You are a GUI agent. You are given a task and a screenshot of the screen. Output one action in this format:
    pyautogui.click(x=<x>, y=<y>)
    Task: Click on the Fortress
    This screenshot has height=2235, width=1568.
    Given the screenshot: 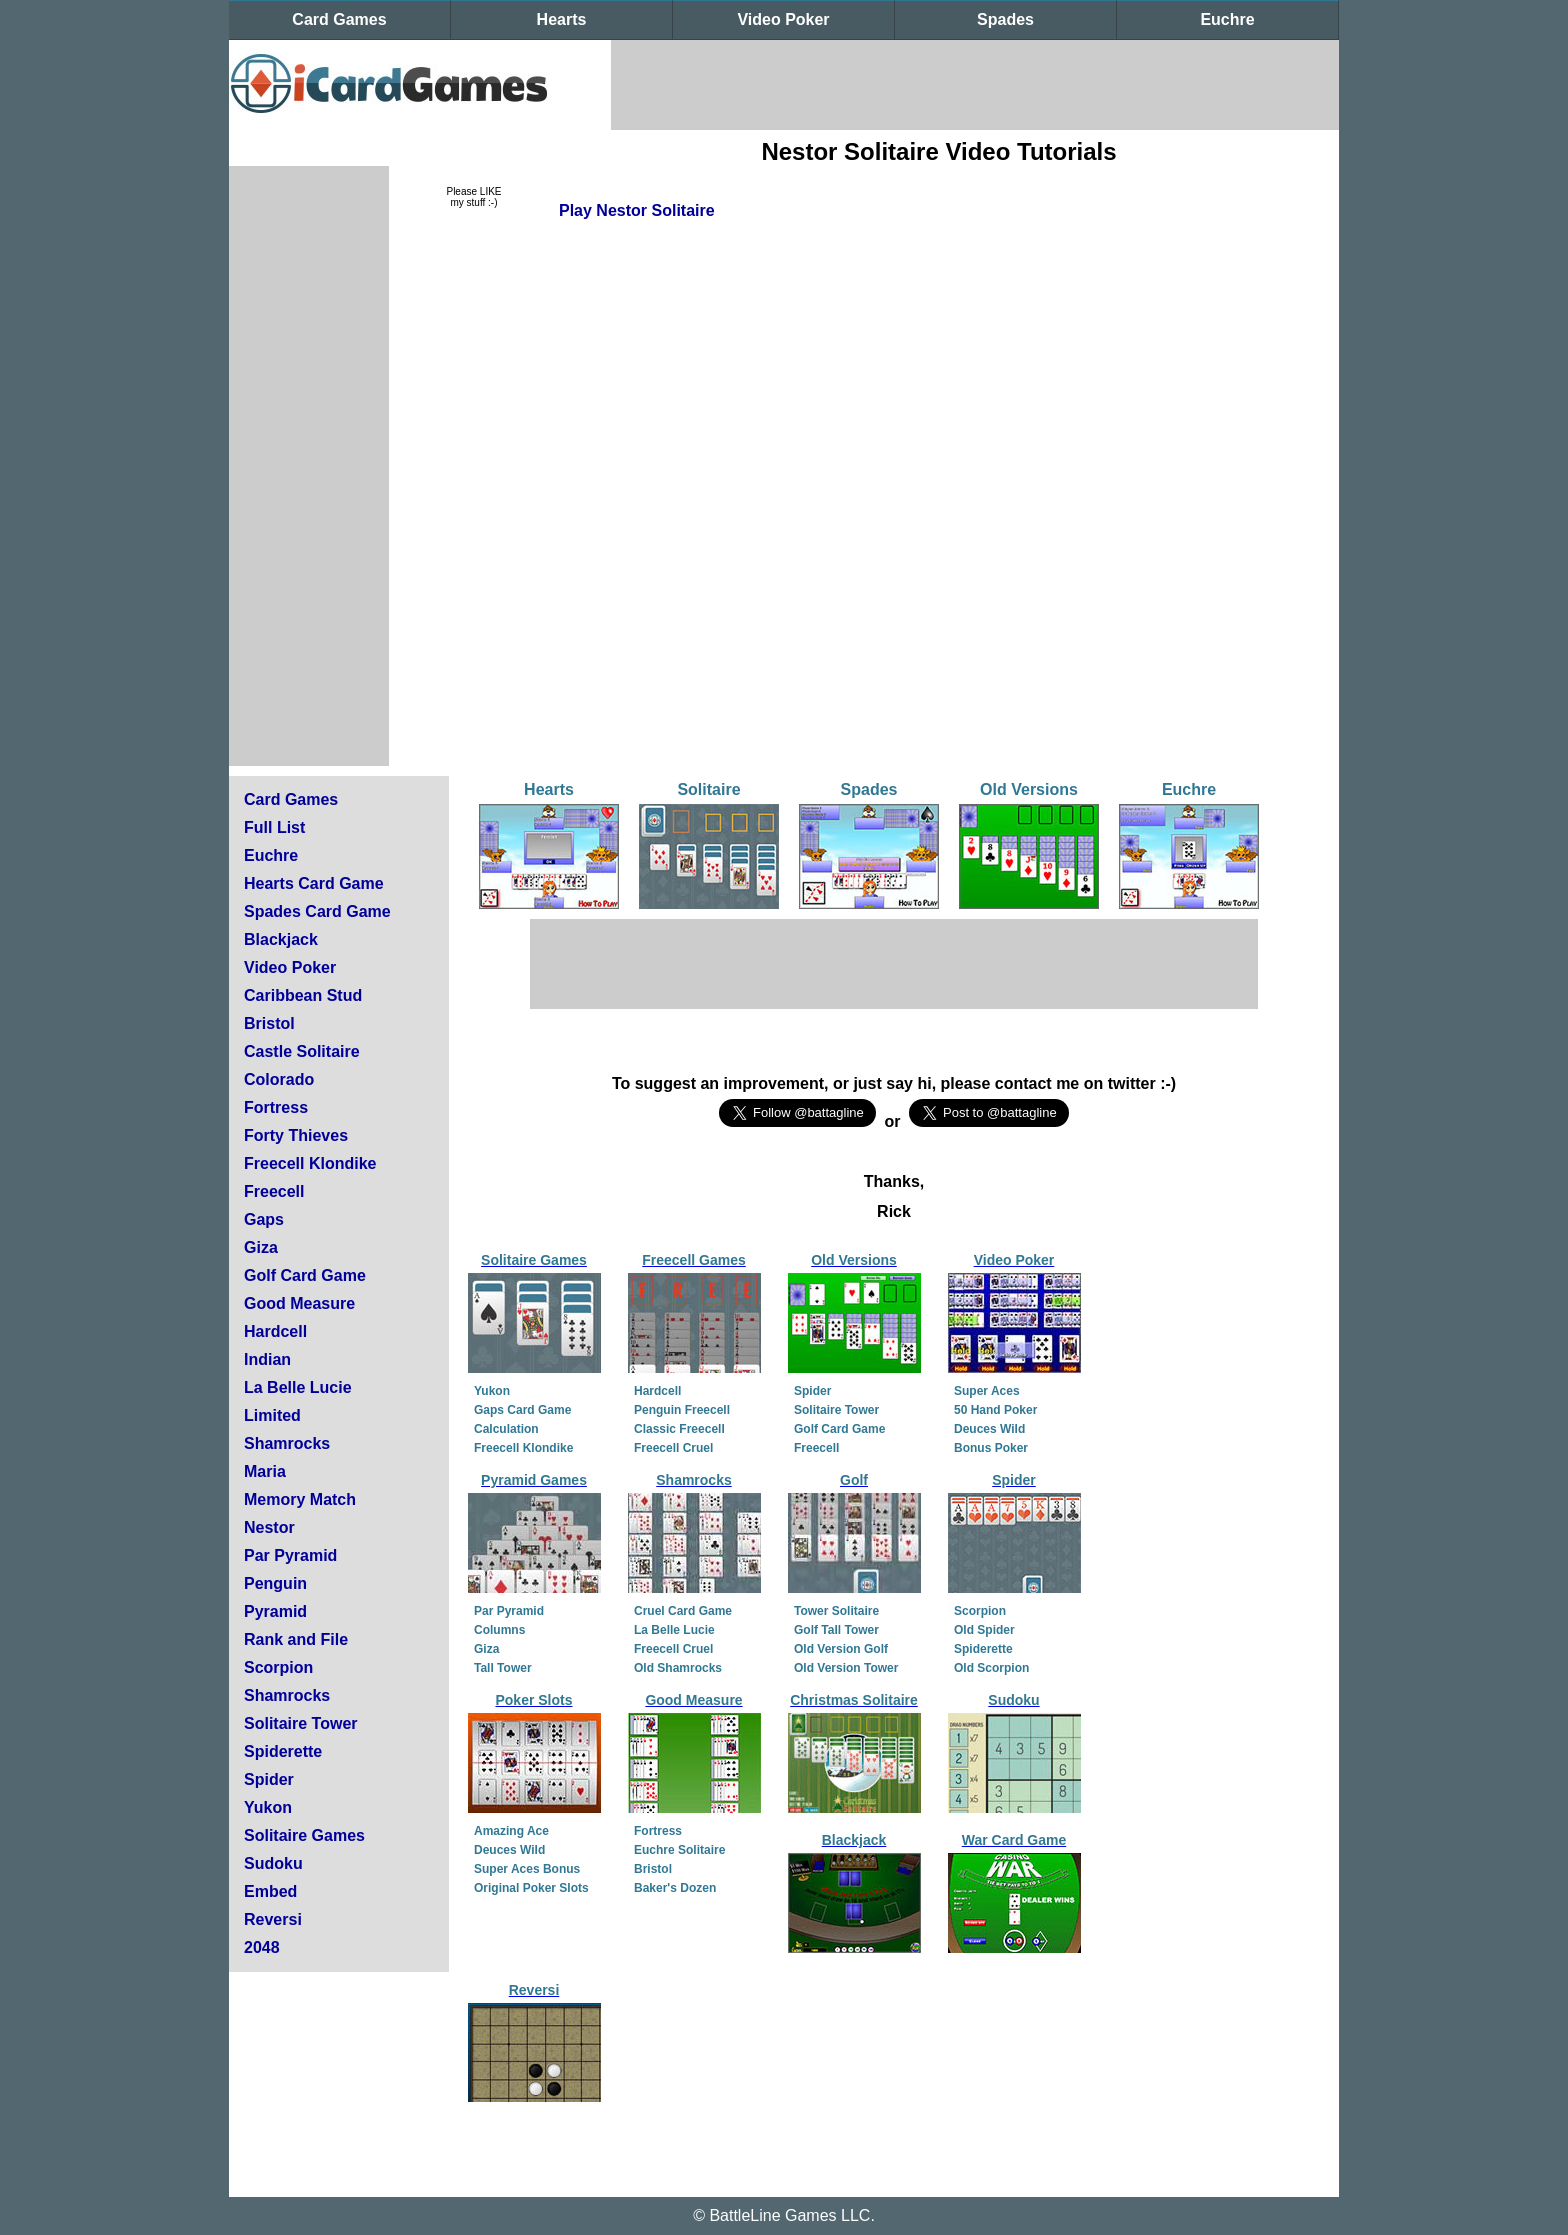 What is the action you would take?
    pyautogui.click(x=276, y=1107)
    